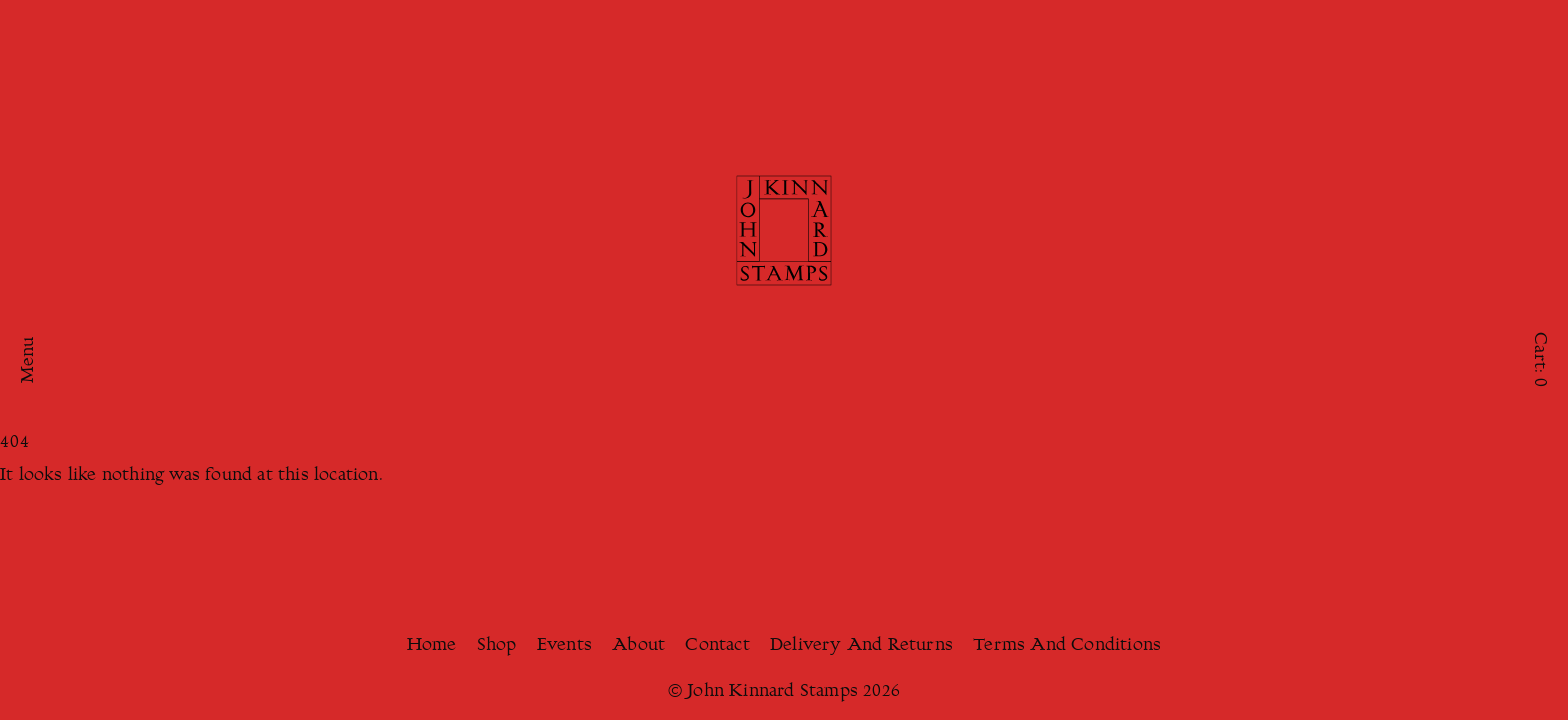  What do you see at coordinates (861, 646) in the screenshot?
I see `Delivery And Returns` at bounding box center [861, 646].